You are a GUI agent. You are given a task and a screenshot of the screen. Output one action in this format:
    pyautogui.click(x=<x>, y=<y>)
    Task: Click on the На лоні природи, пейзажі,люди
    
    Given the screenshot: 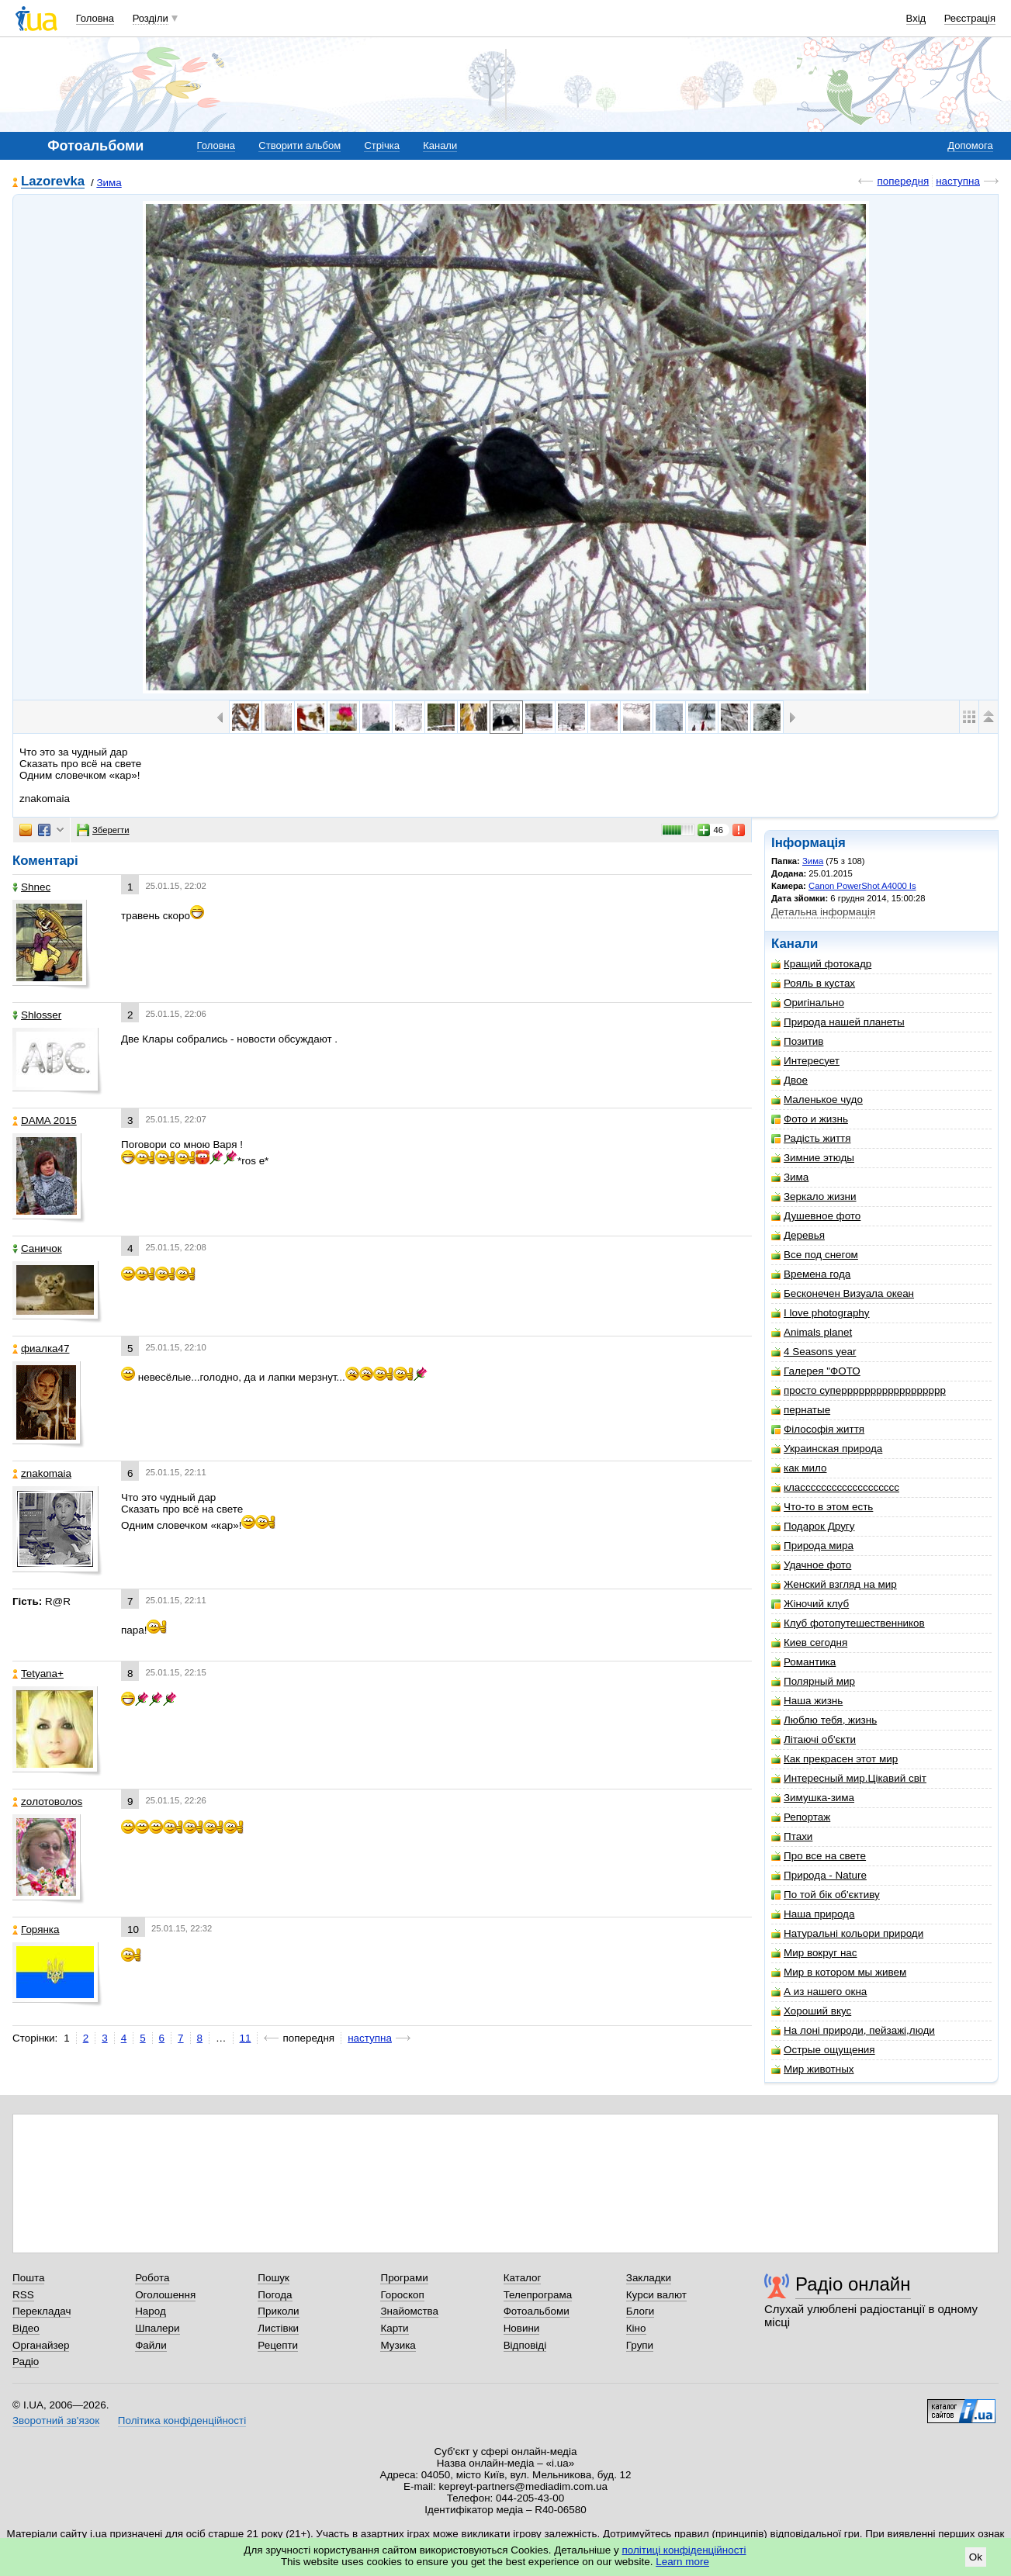 What is the action you would take?
    pyautogui.click(x=853, y=2030)
    